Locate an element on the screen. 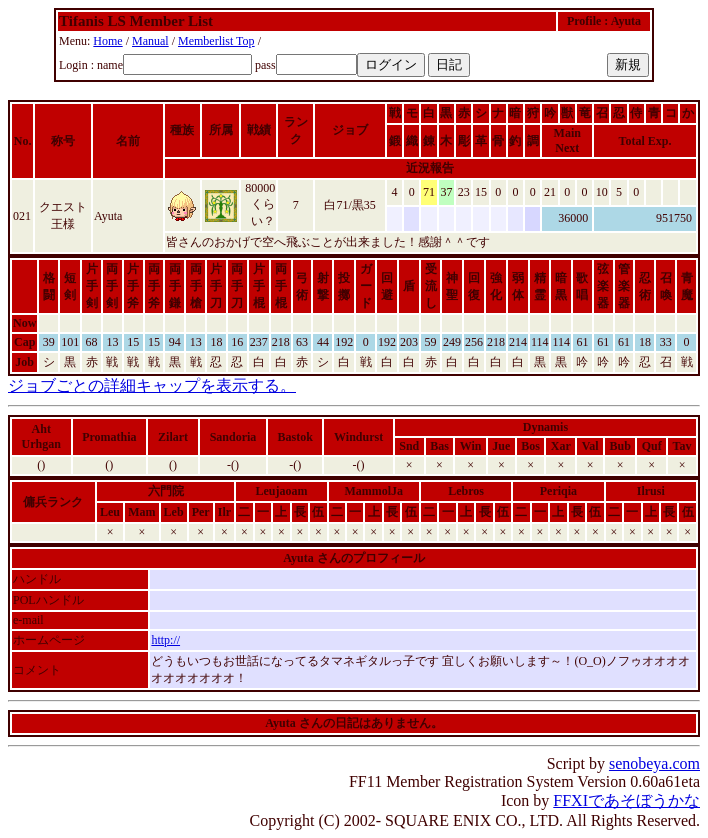 The image size is (708, 838). FFXIであそぼうかな is located at coordinates (626, 800).